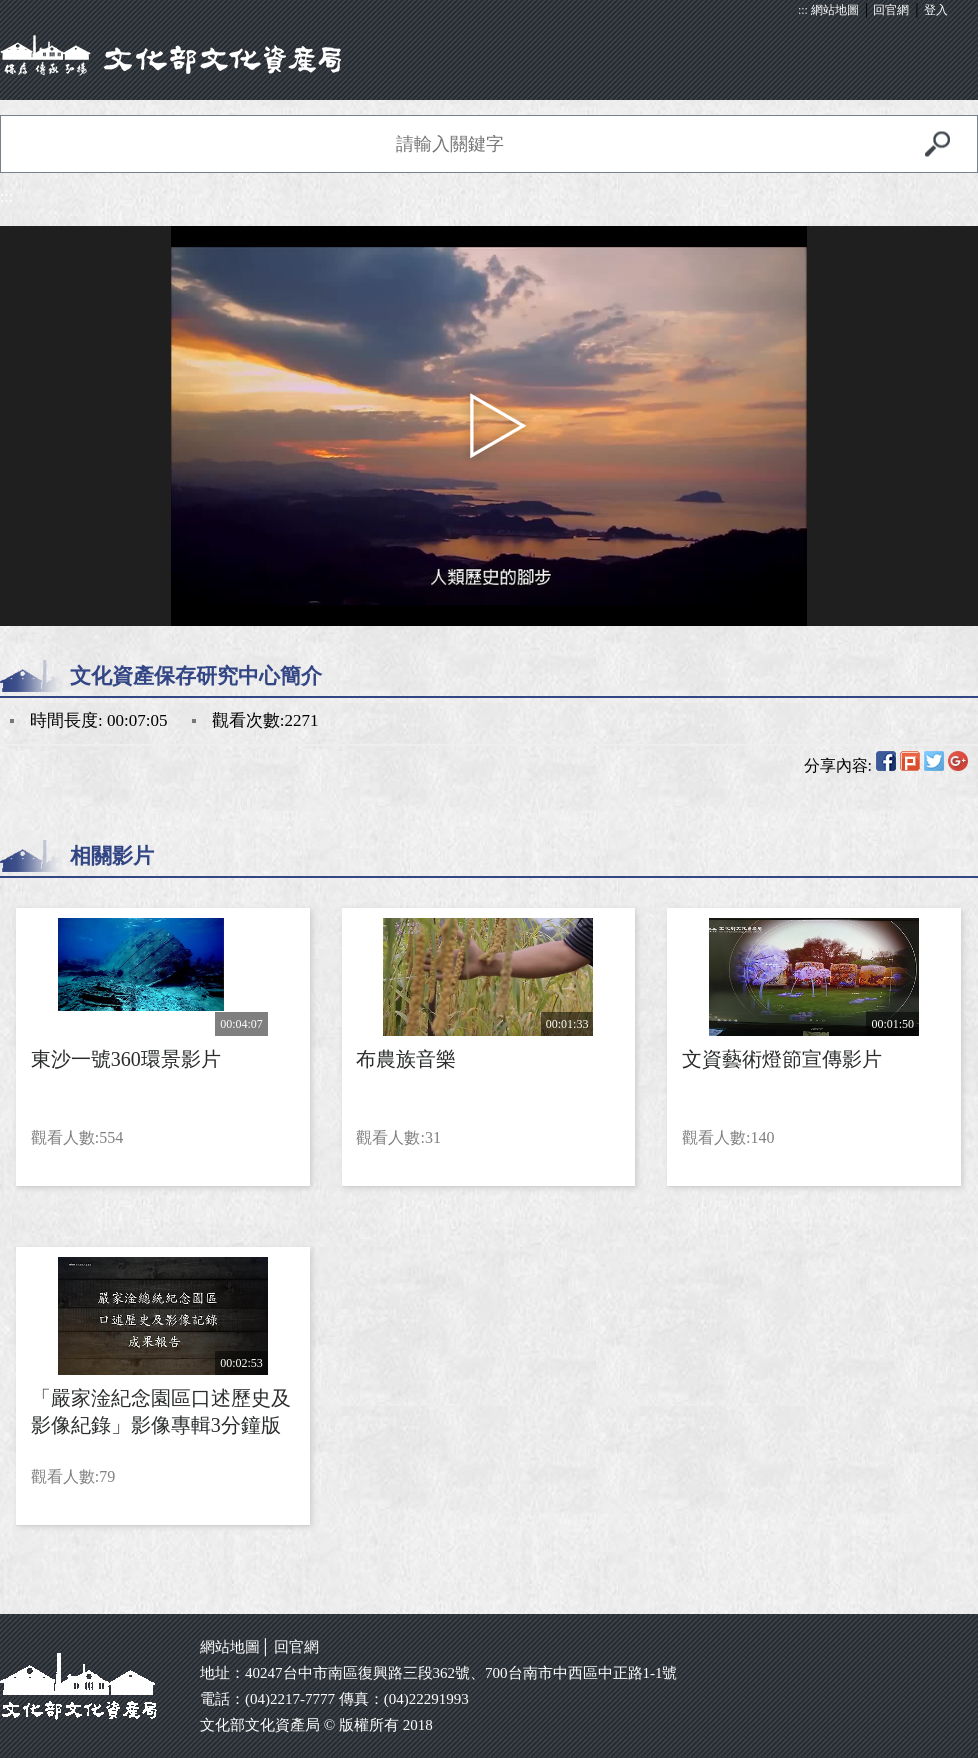 This screenshot has width=978, height=1758. What do you see at coordinates (803, 10) in the screenshot?
I see `:::` at bounding box center [803, 10].